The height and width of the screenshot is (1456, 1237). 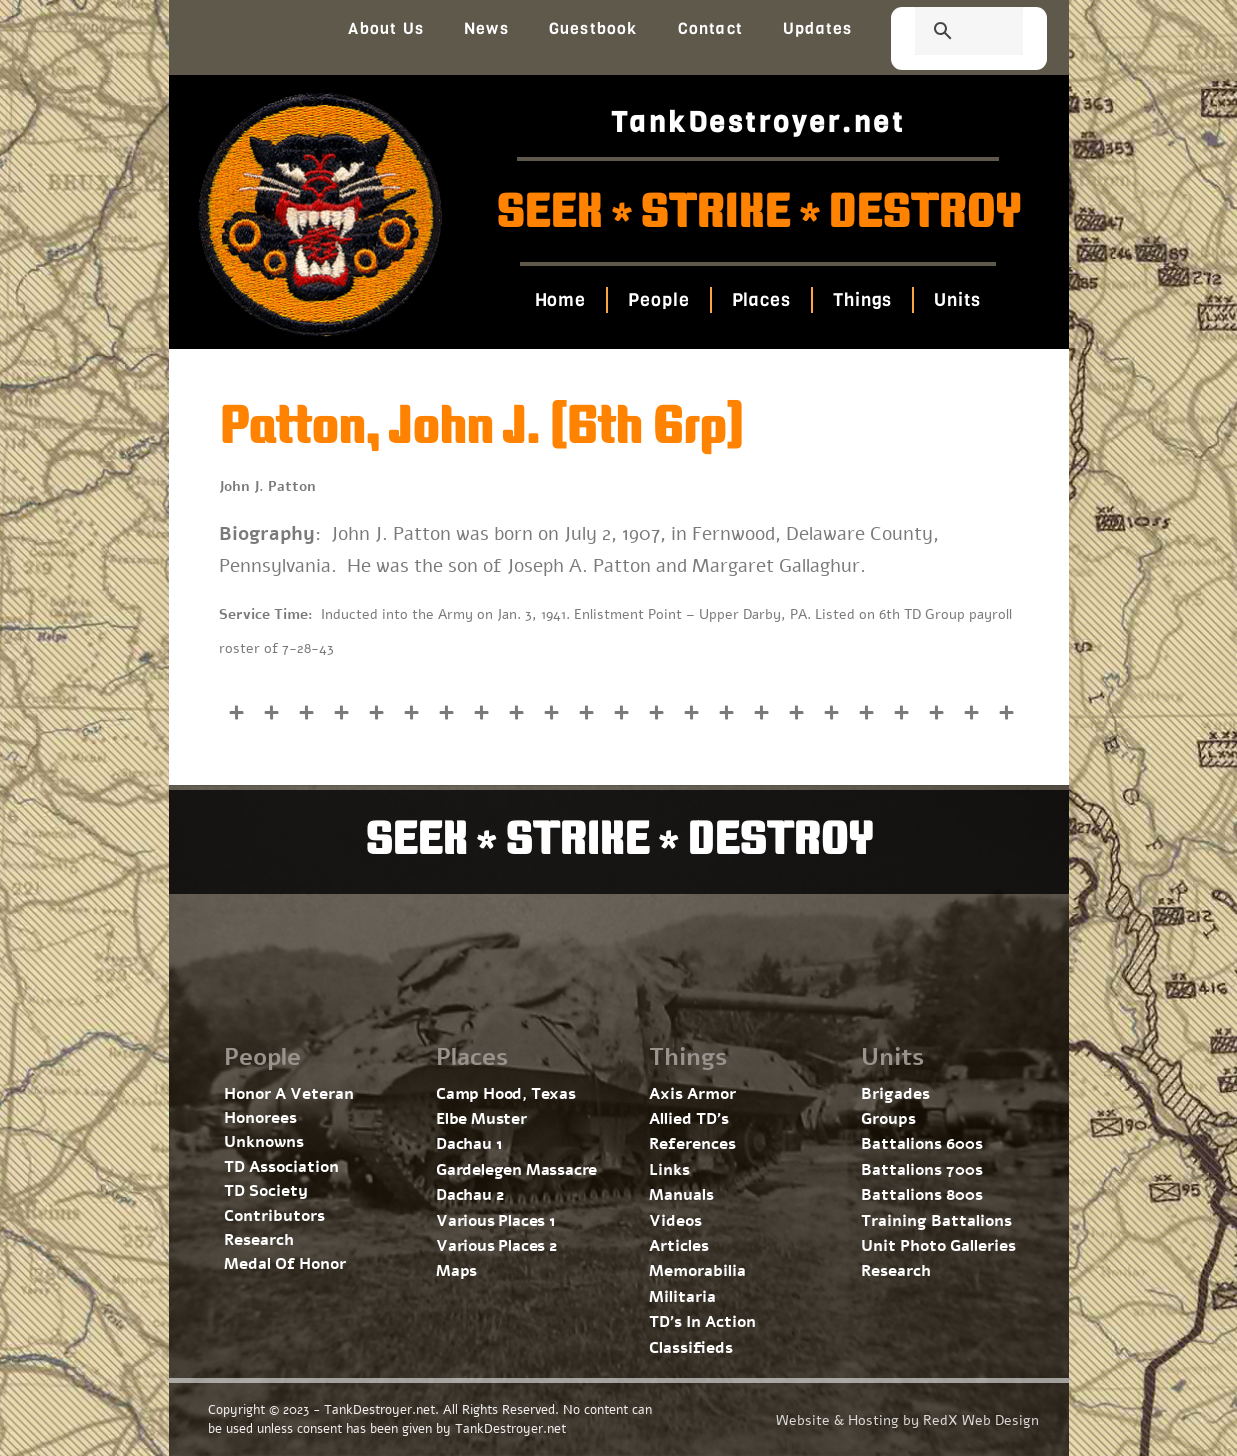 What do you see at coordinates (386, 28) in the screenshot?
I see `About Us` at bounding box center [386, 28].